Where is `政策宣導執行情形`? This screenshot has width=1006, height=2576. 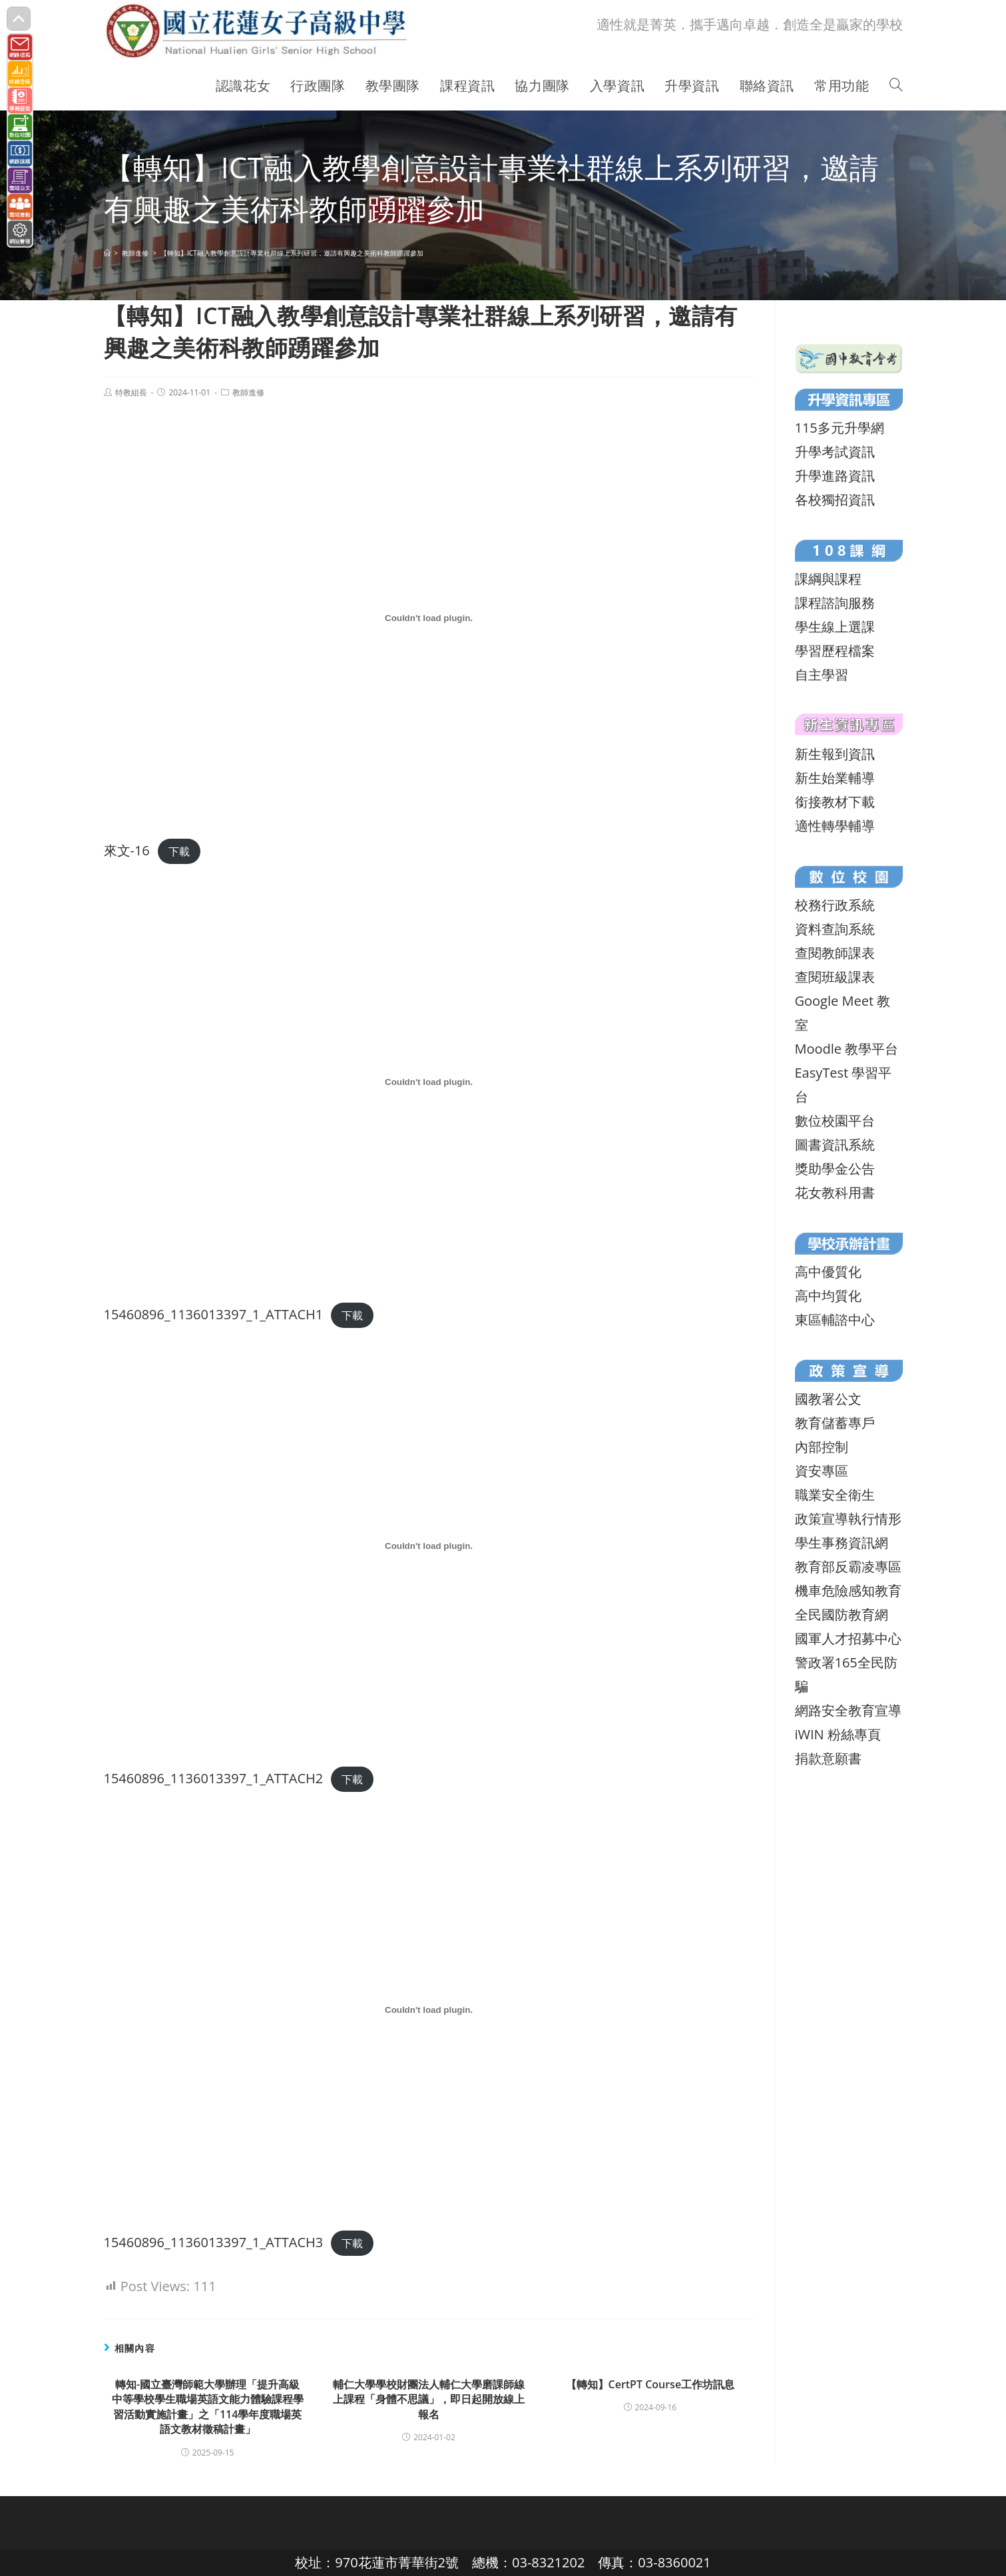
政策宣導執行情形 is located at coordinates (848, 1519).